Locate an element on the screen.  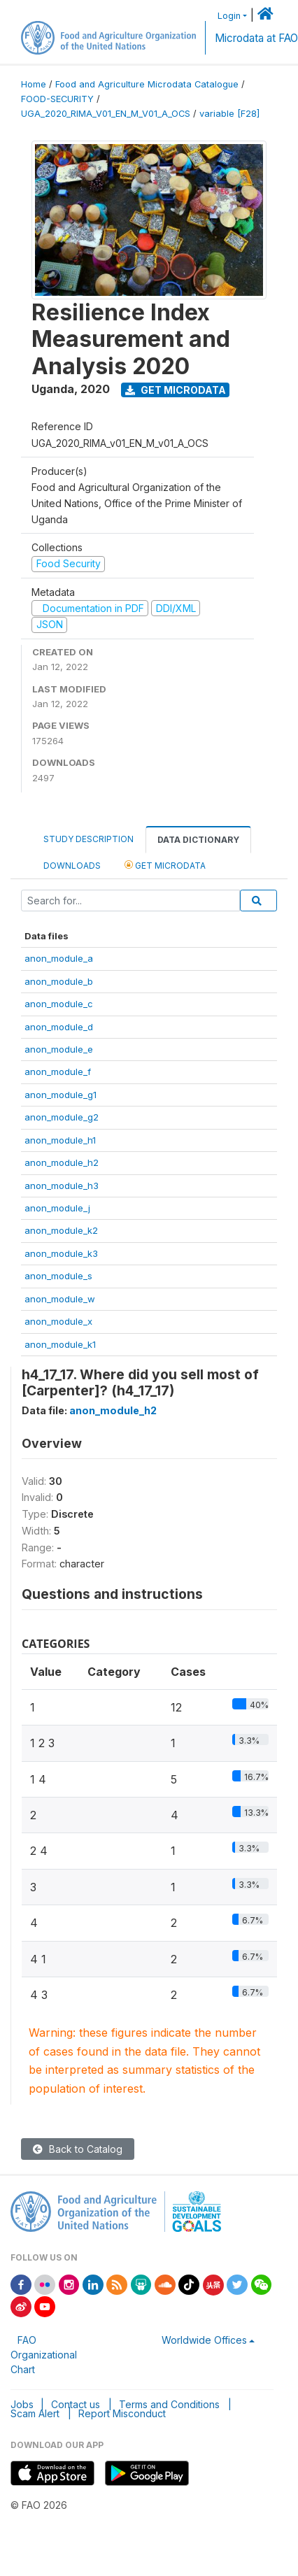
Food and Agriculture Microdata Catalogue is located at coordinates (147, 84).